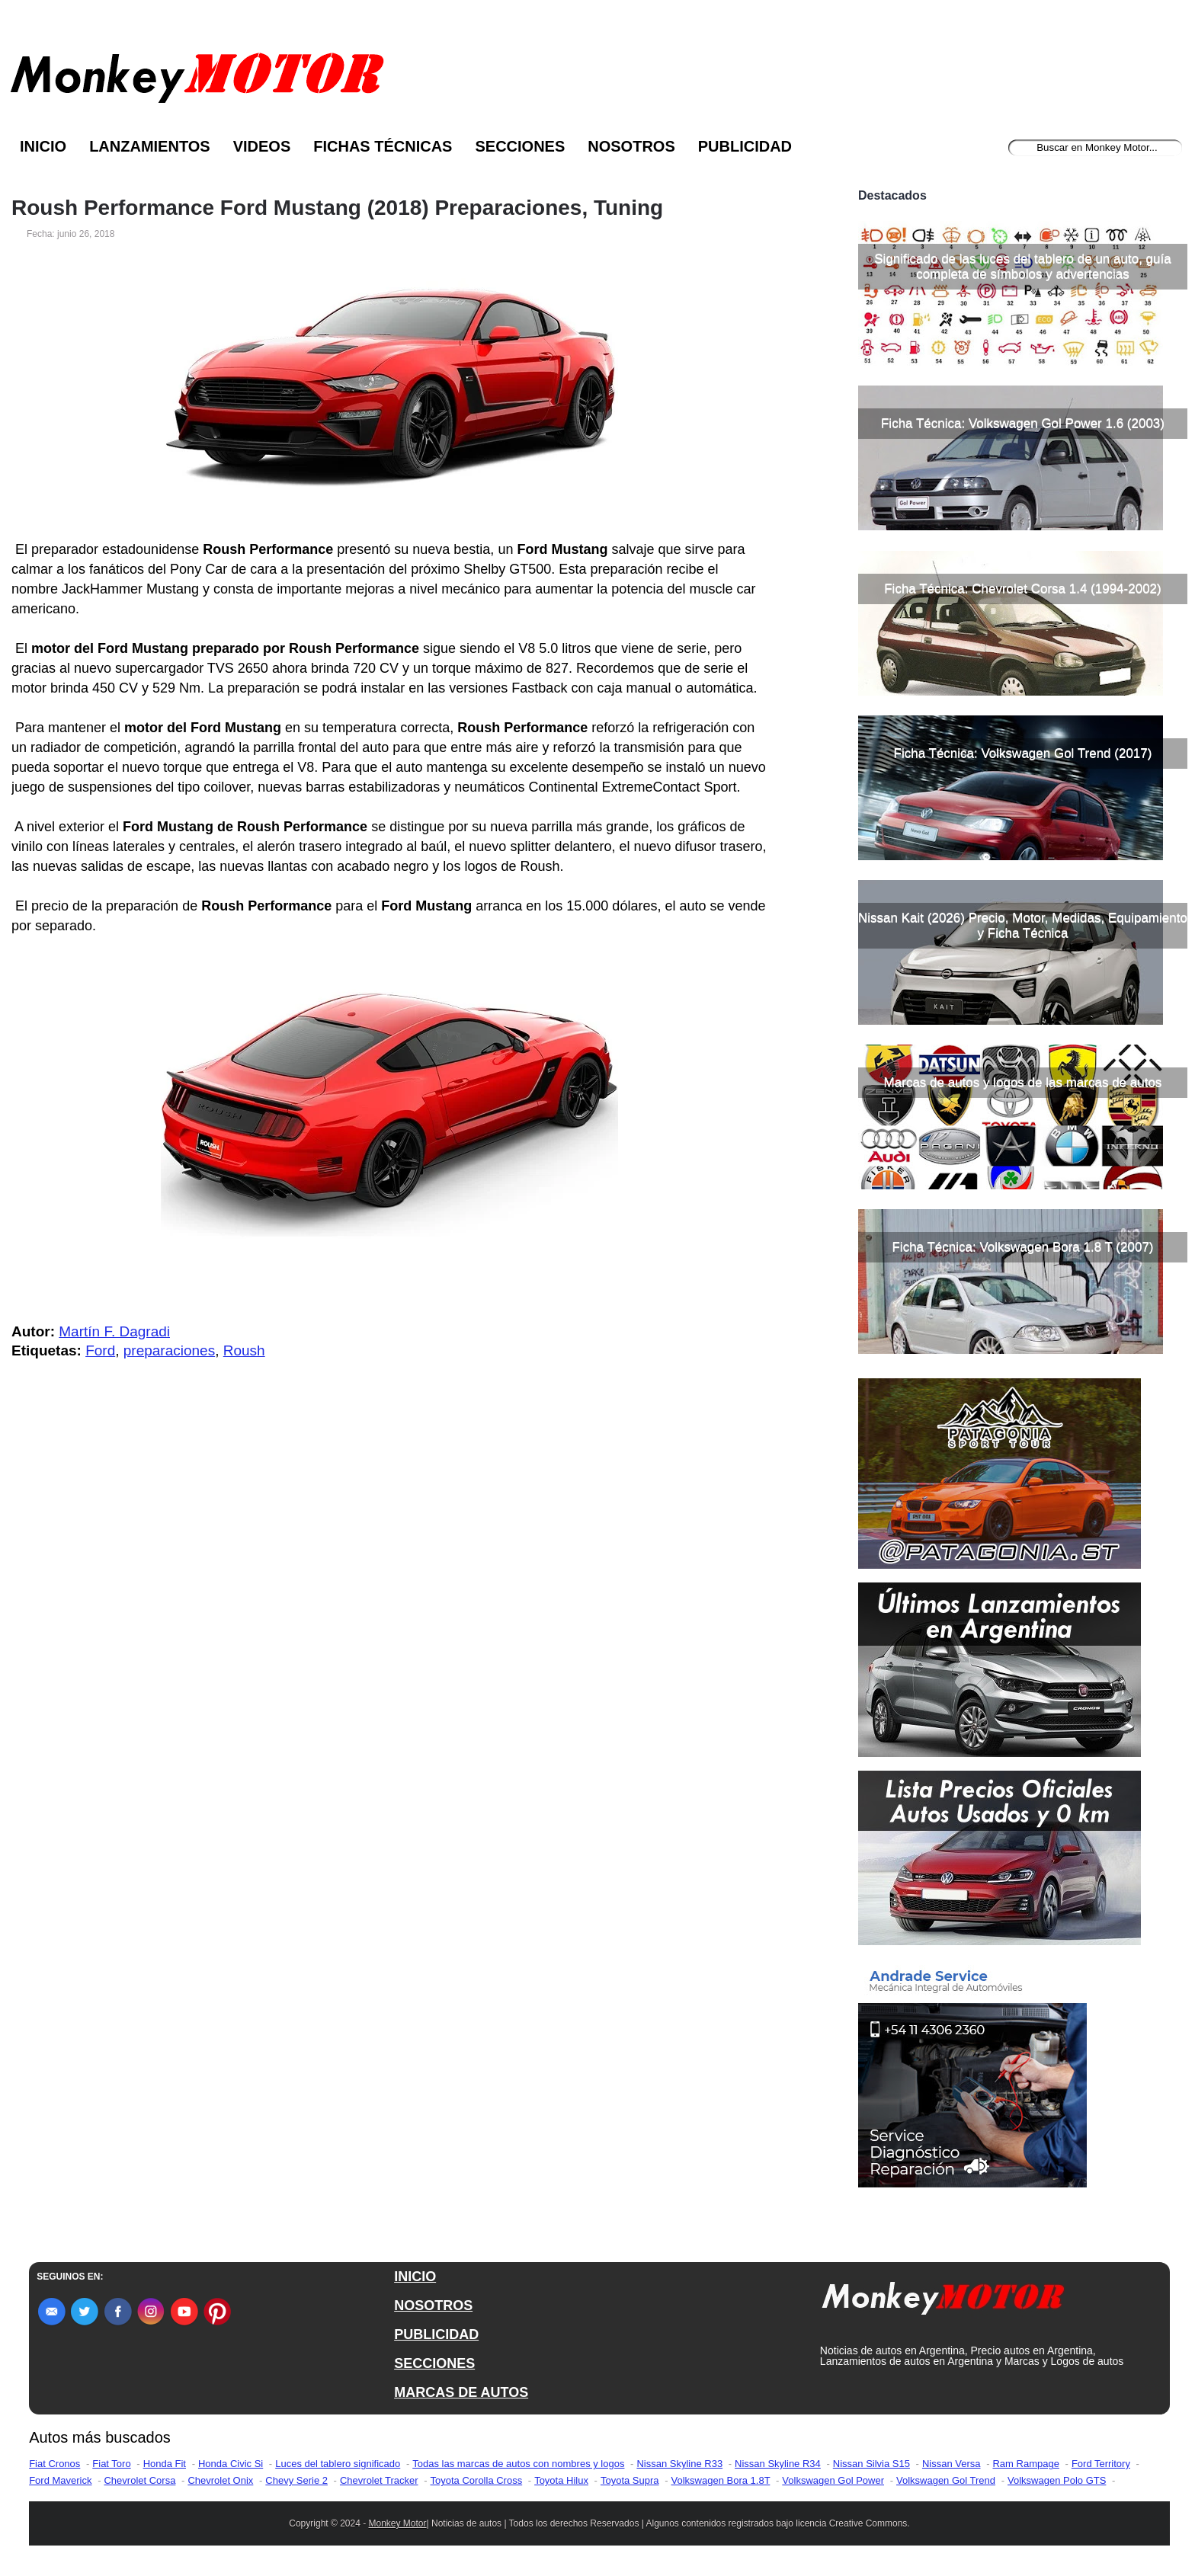 The image size is (1195, 2576). I want to click on Roush Performance Ford Mustang (2018) Preparaciones, Tuning, so click(337, 208).